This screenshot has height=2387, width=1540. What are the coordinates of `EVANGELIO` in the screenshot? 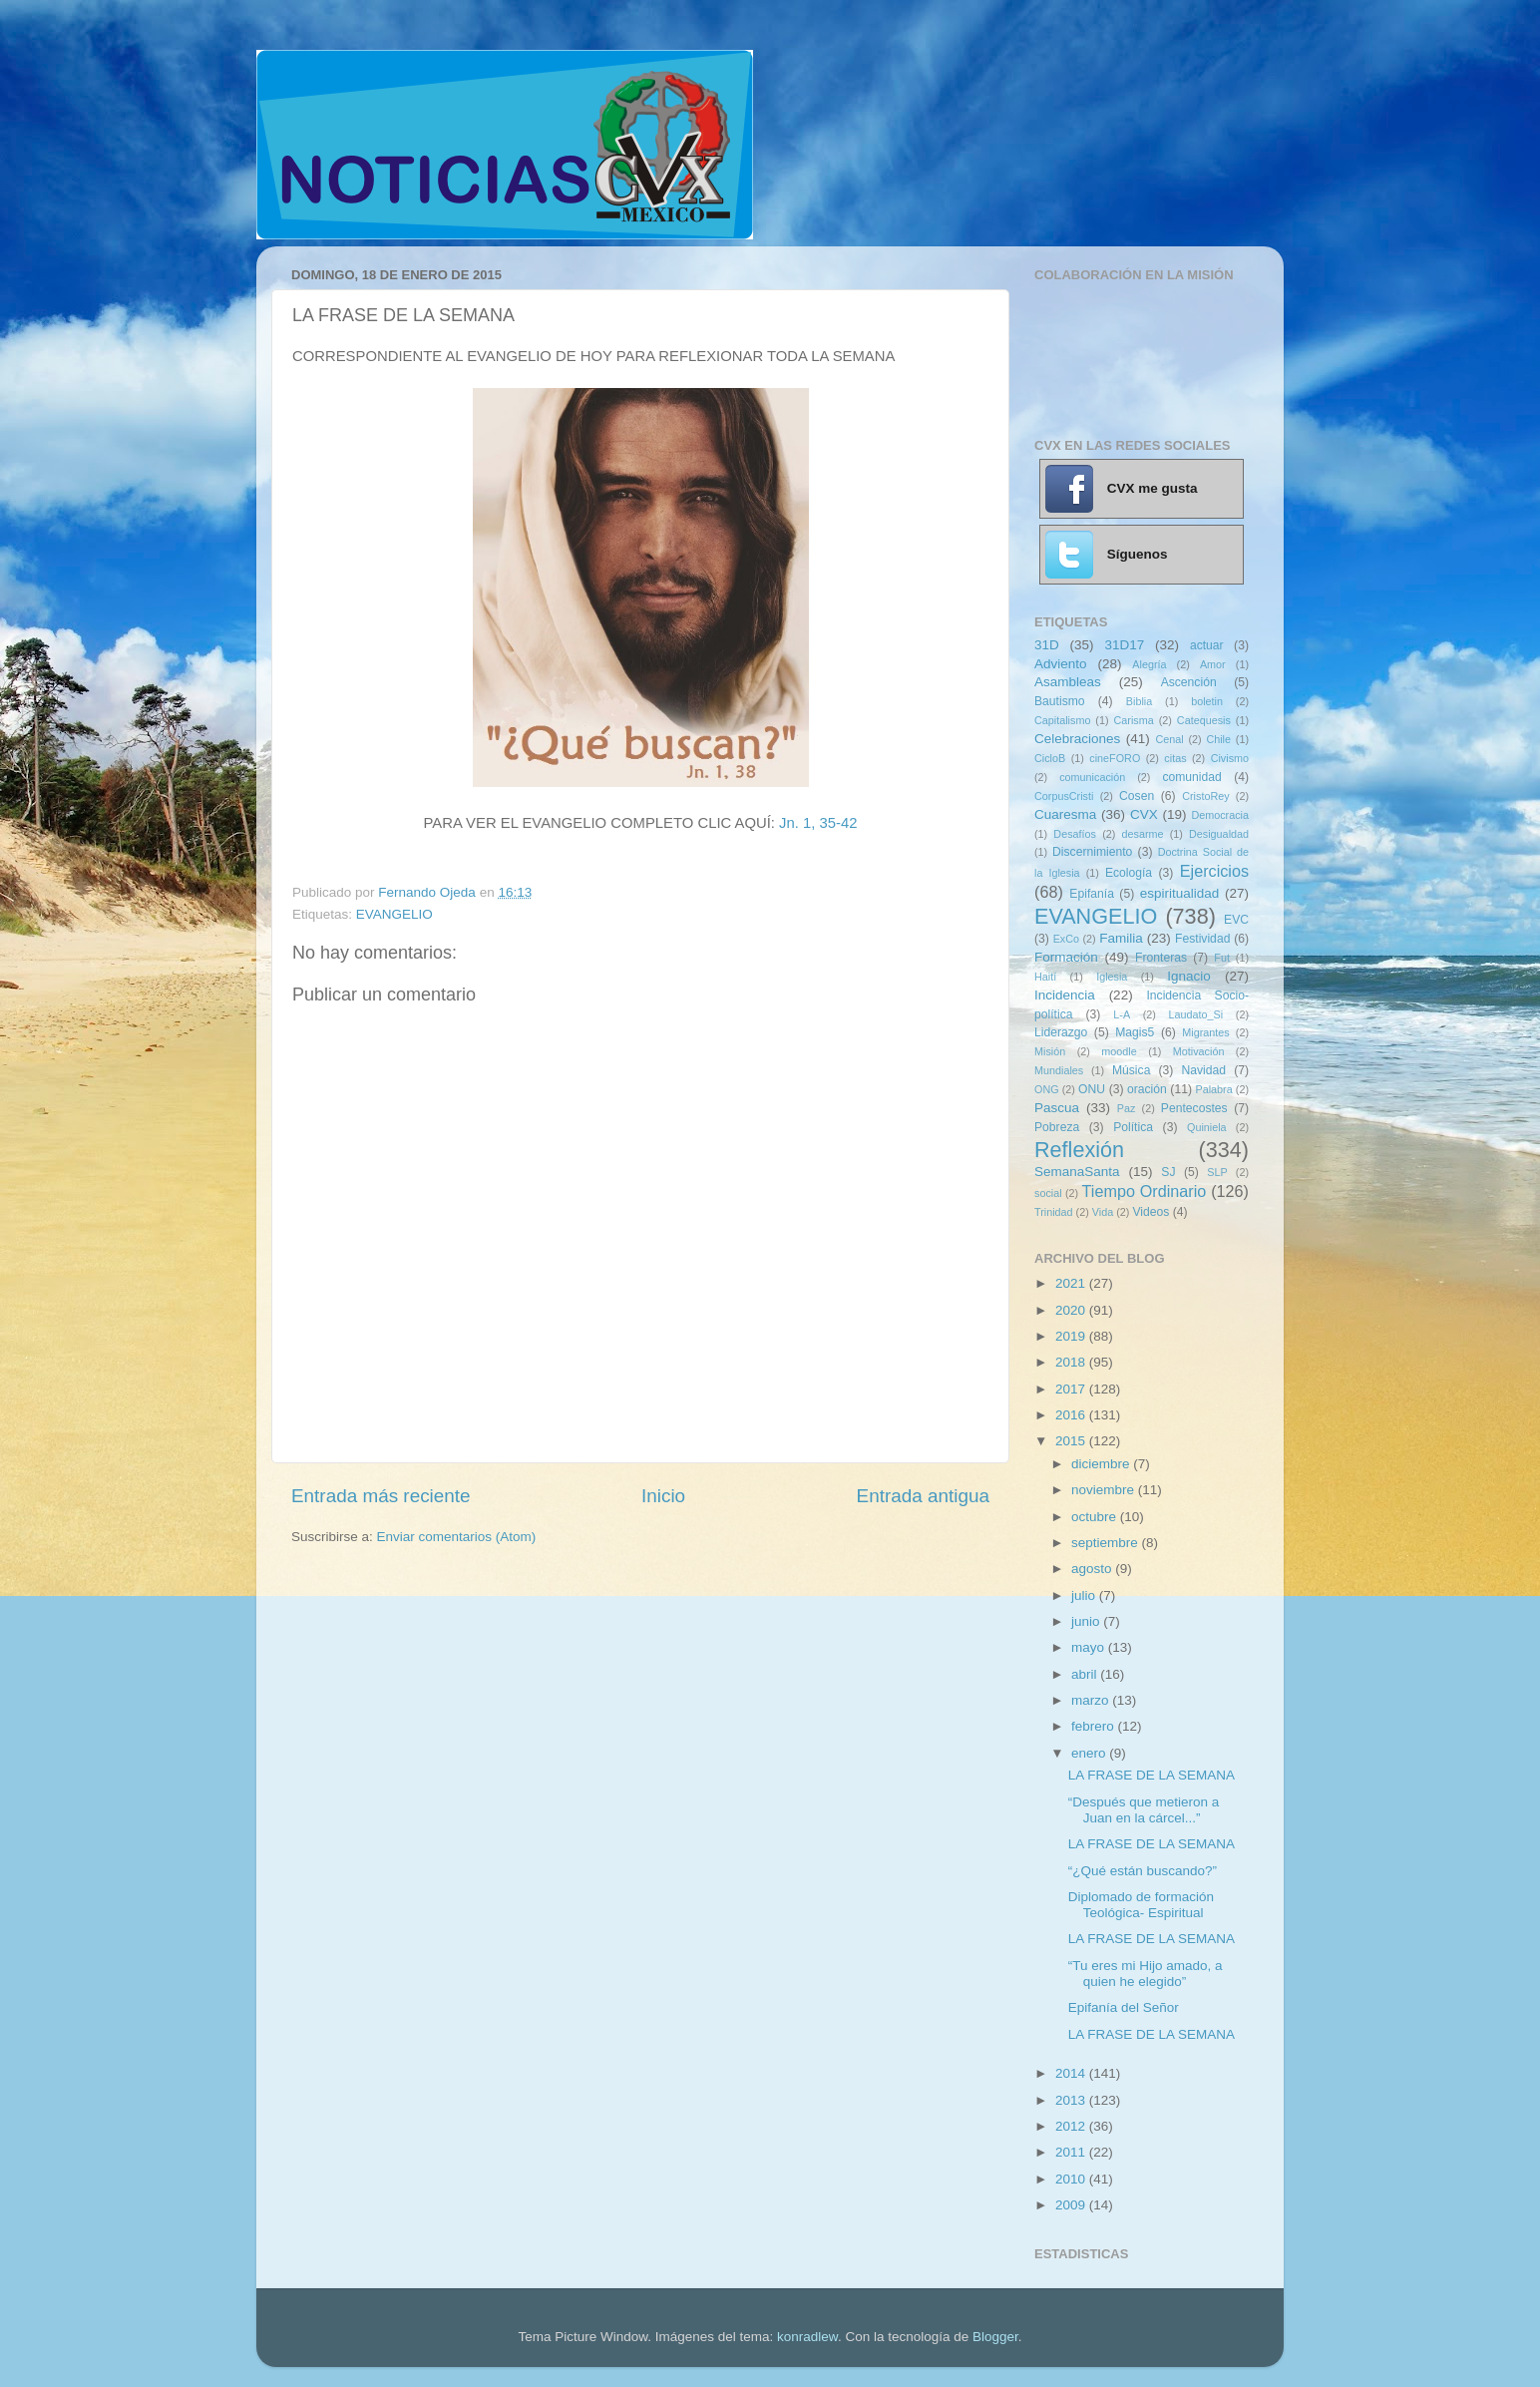 It's located at (394, 914).